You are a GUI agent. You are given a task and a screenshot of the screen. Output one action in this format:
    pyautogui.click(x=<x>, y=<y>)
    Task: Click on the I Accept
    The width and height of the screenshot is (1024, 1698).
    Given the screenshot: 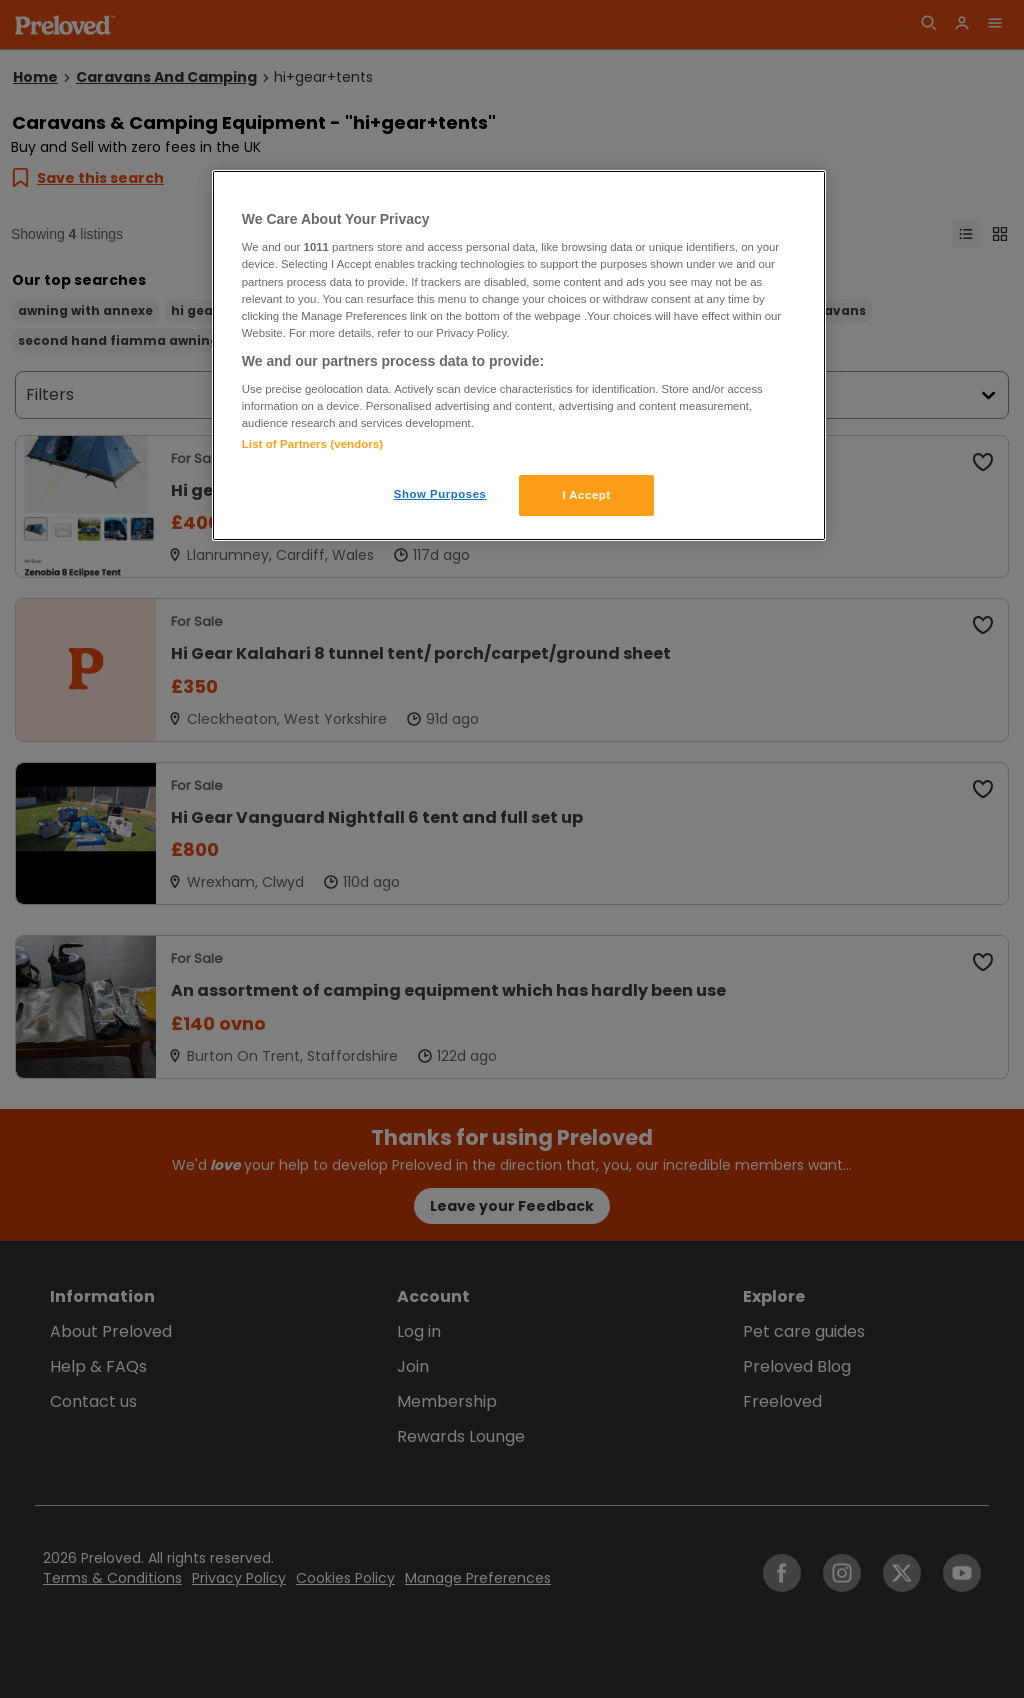 What is the action you would take?
    pyautogui.click(x=586, y=495)
    